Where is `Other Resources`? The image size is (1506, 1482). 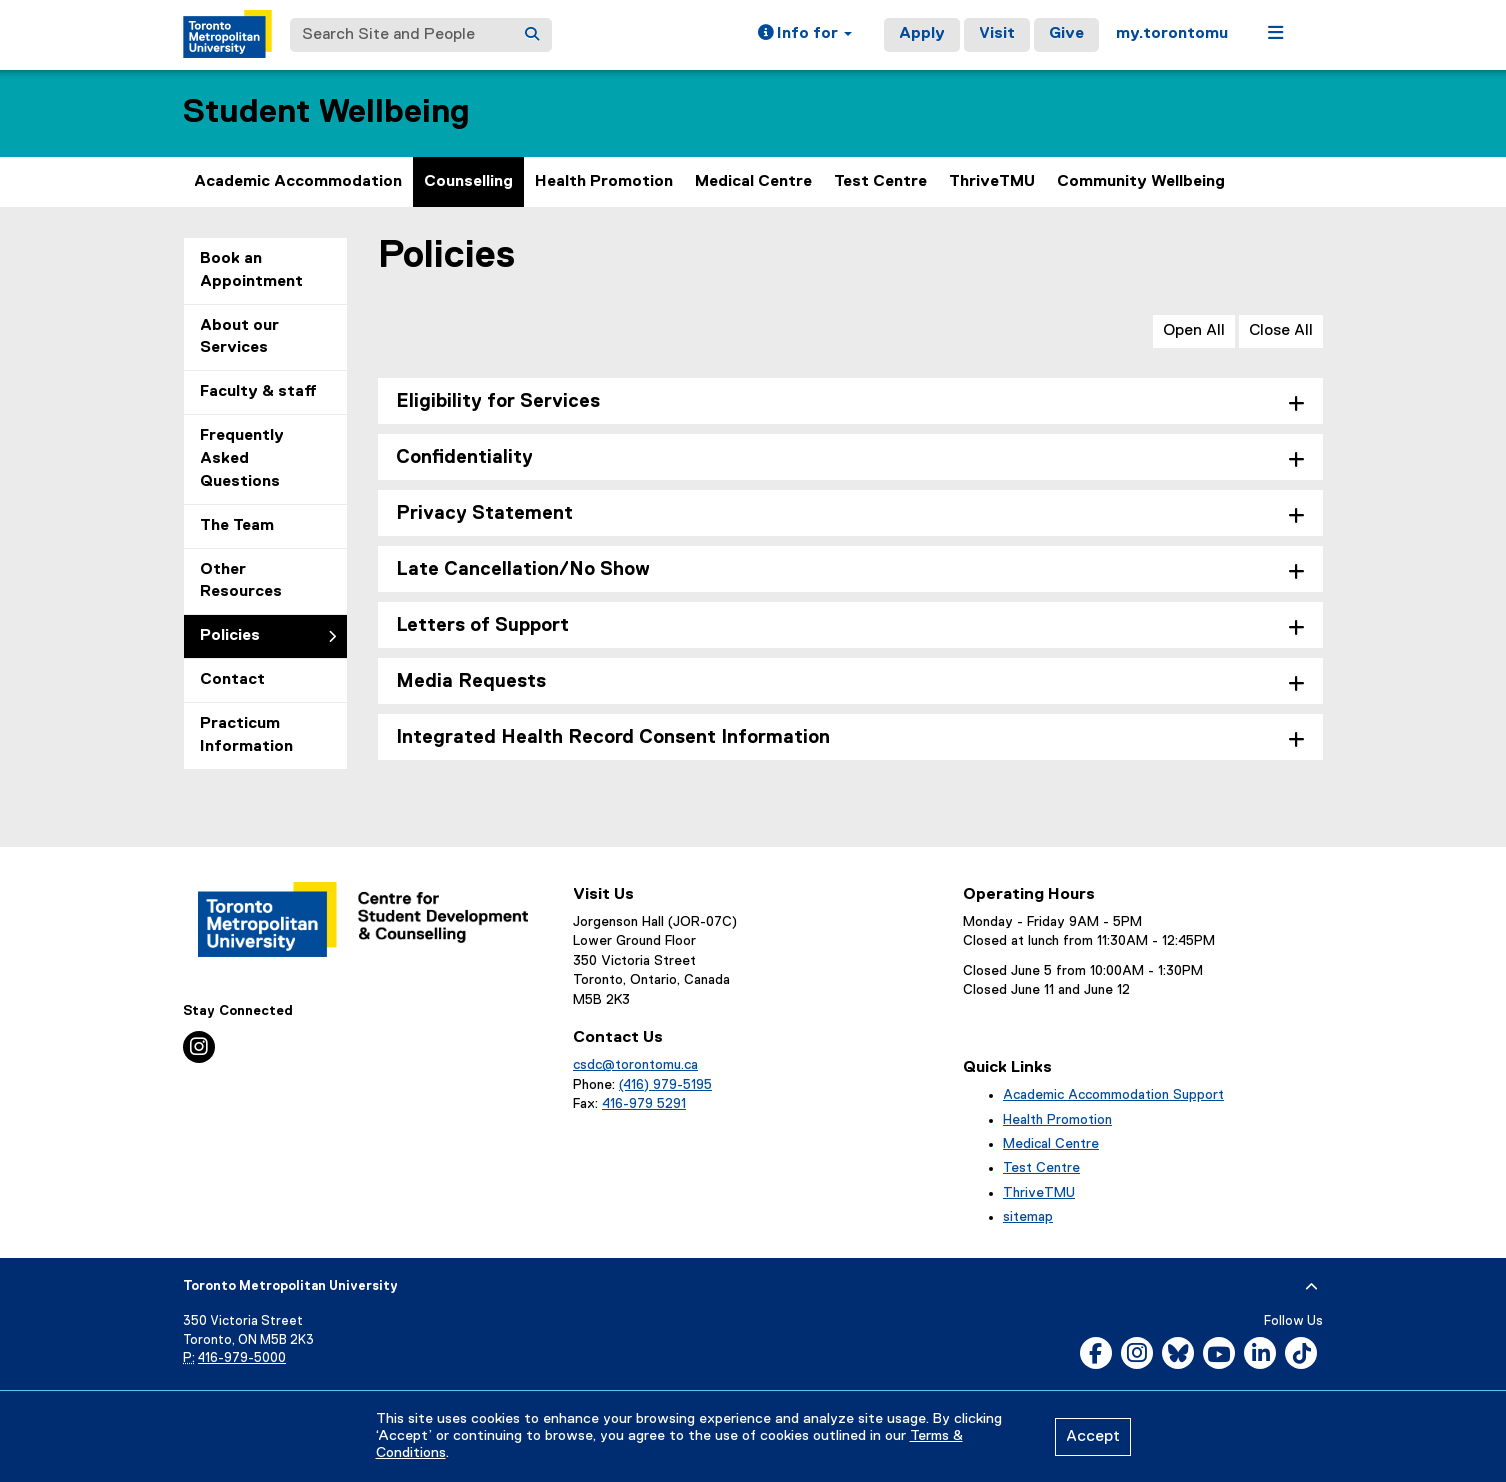
Other Resources is located at coordinates (241, 581).